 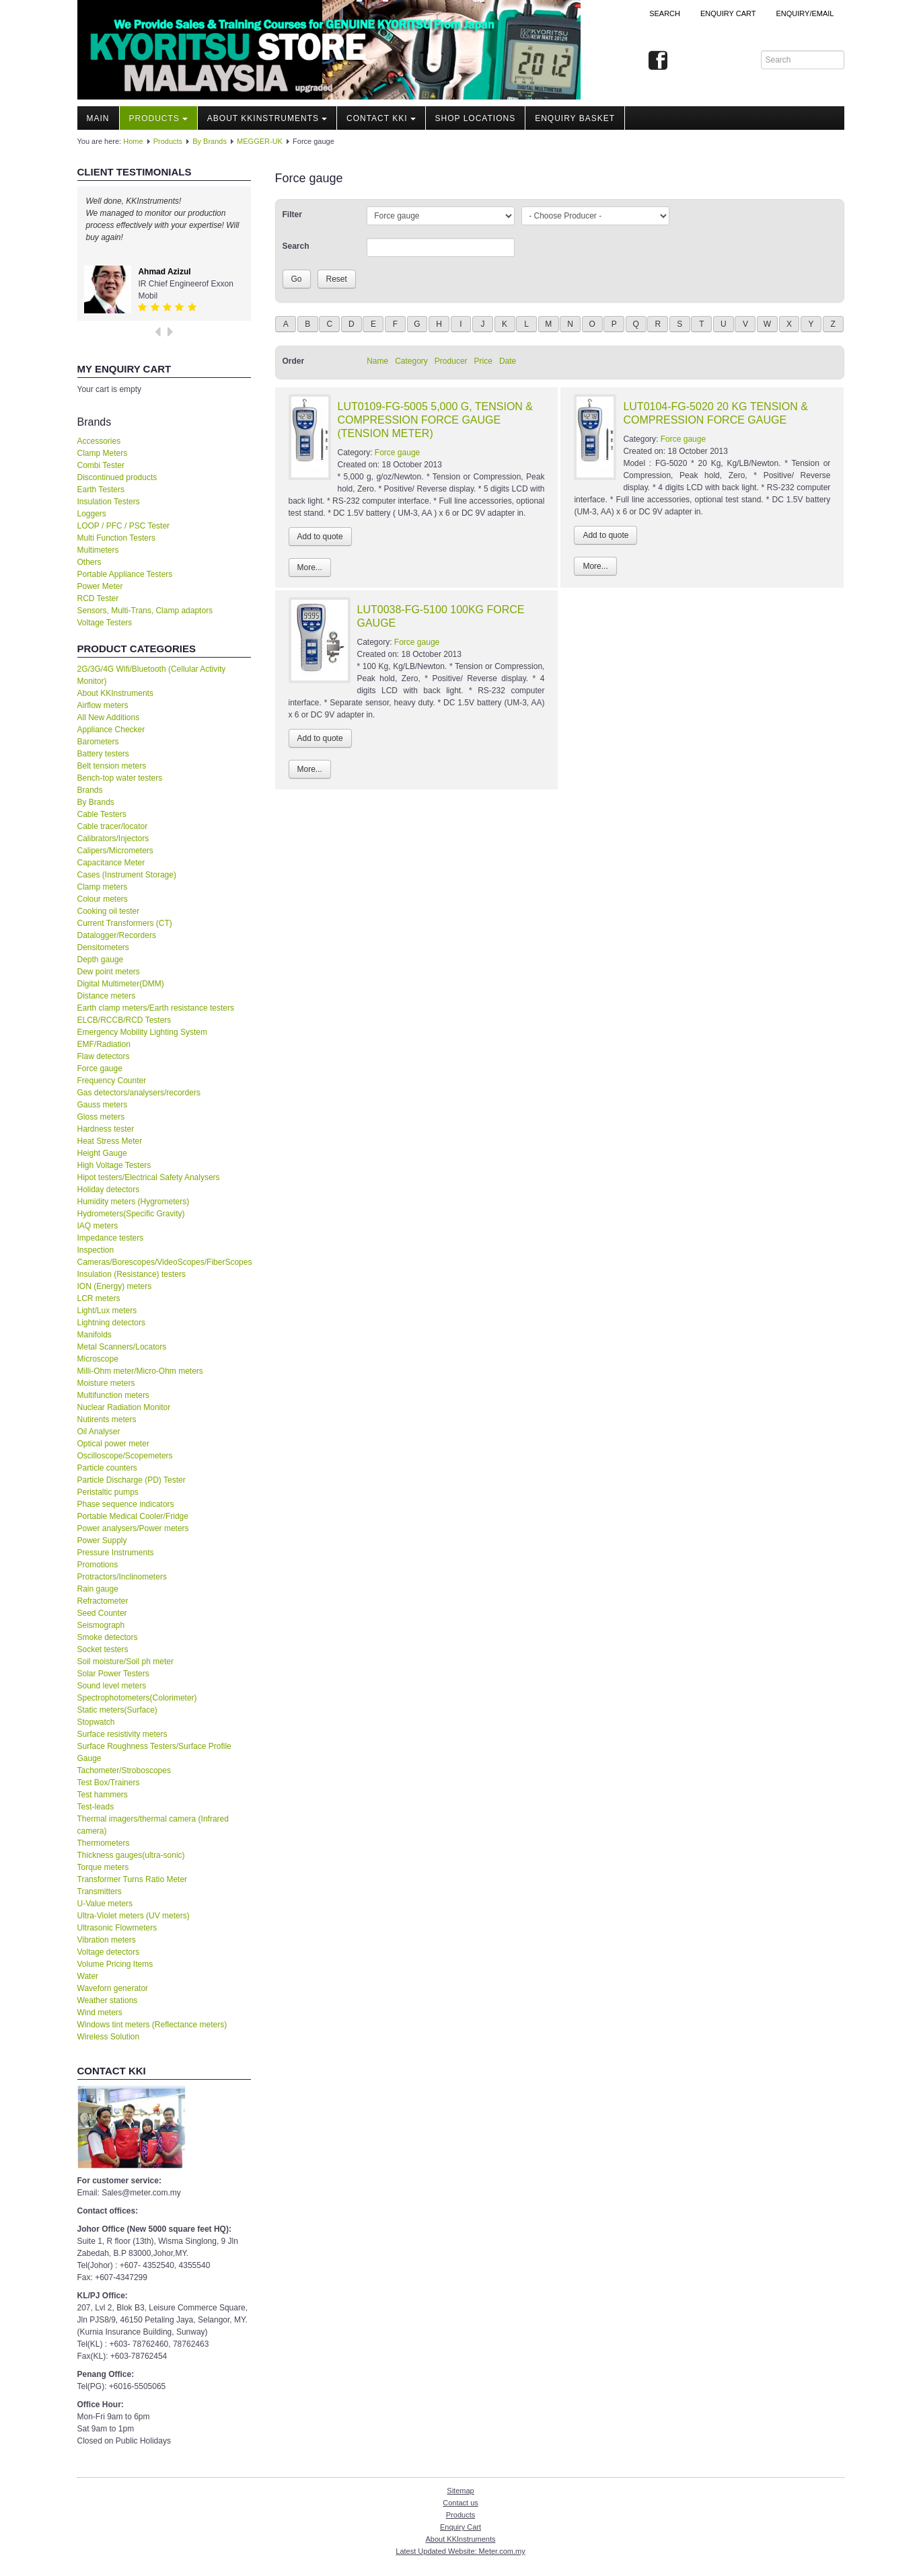 What do you see at coordinates (114, 1286) in the screenshot?
I see `ION (Energy) meters` at bounding box center [114, 1286].